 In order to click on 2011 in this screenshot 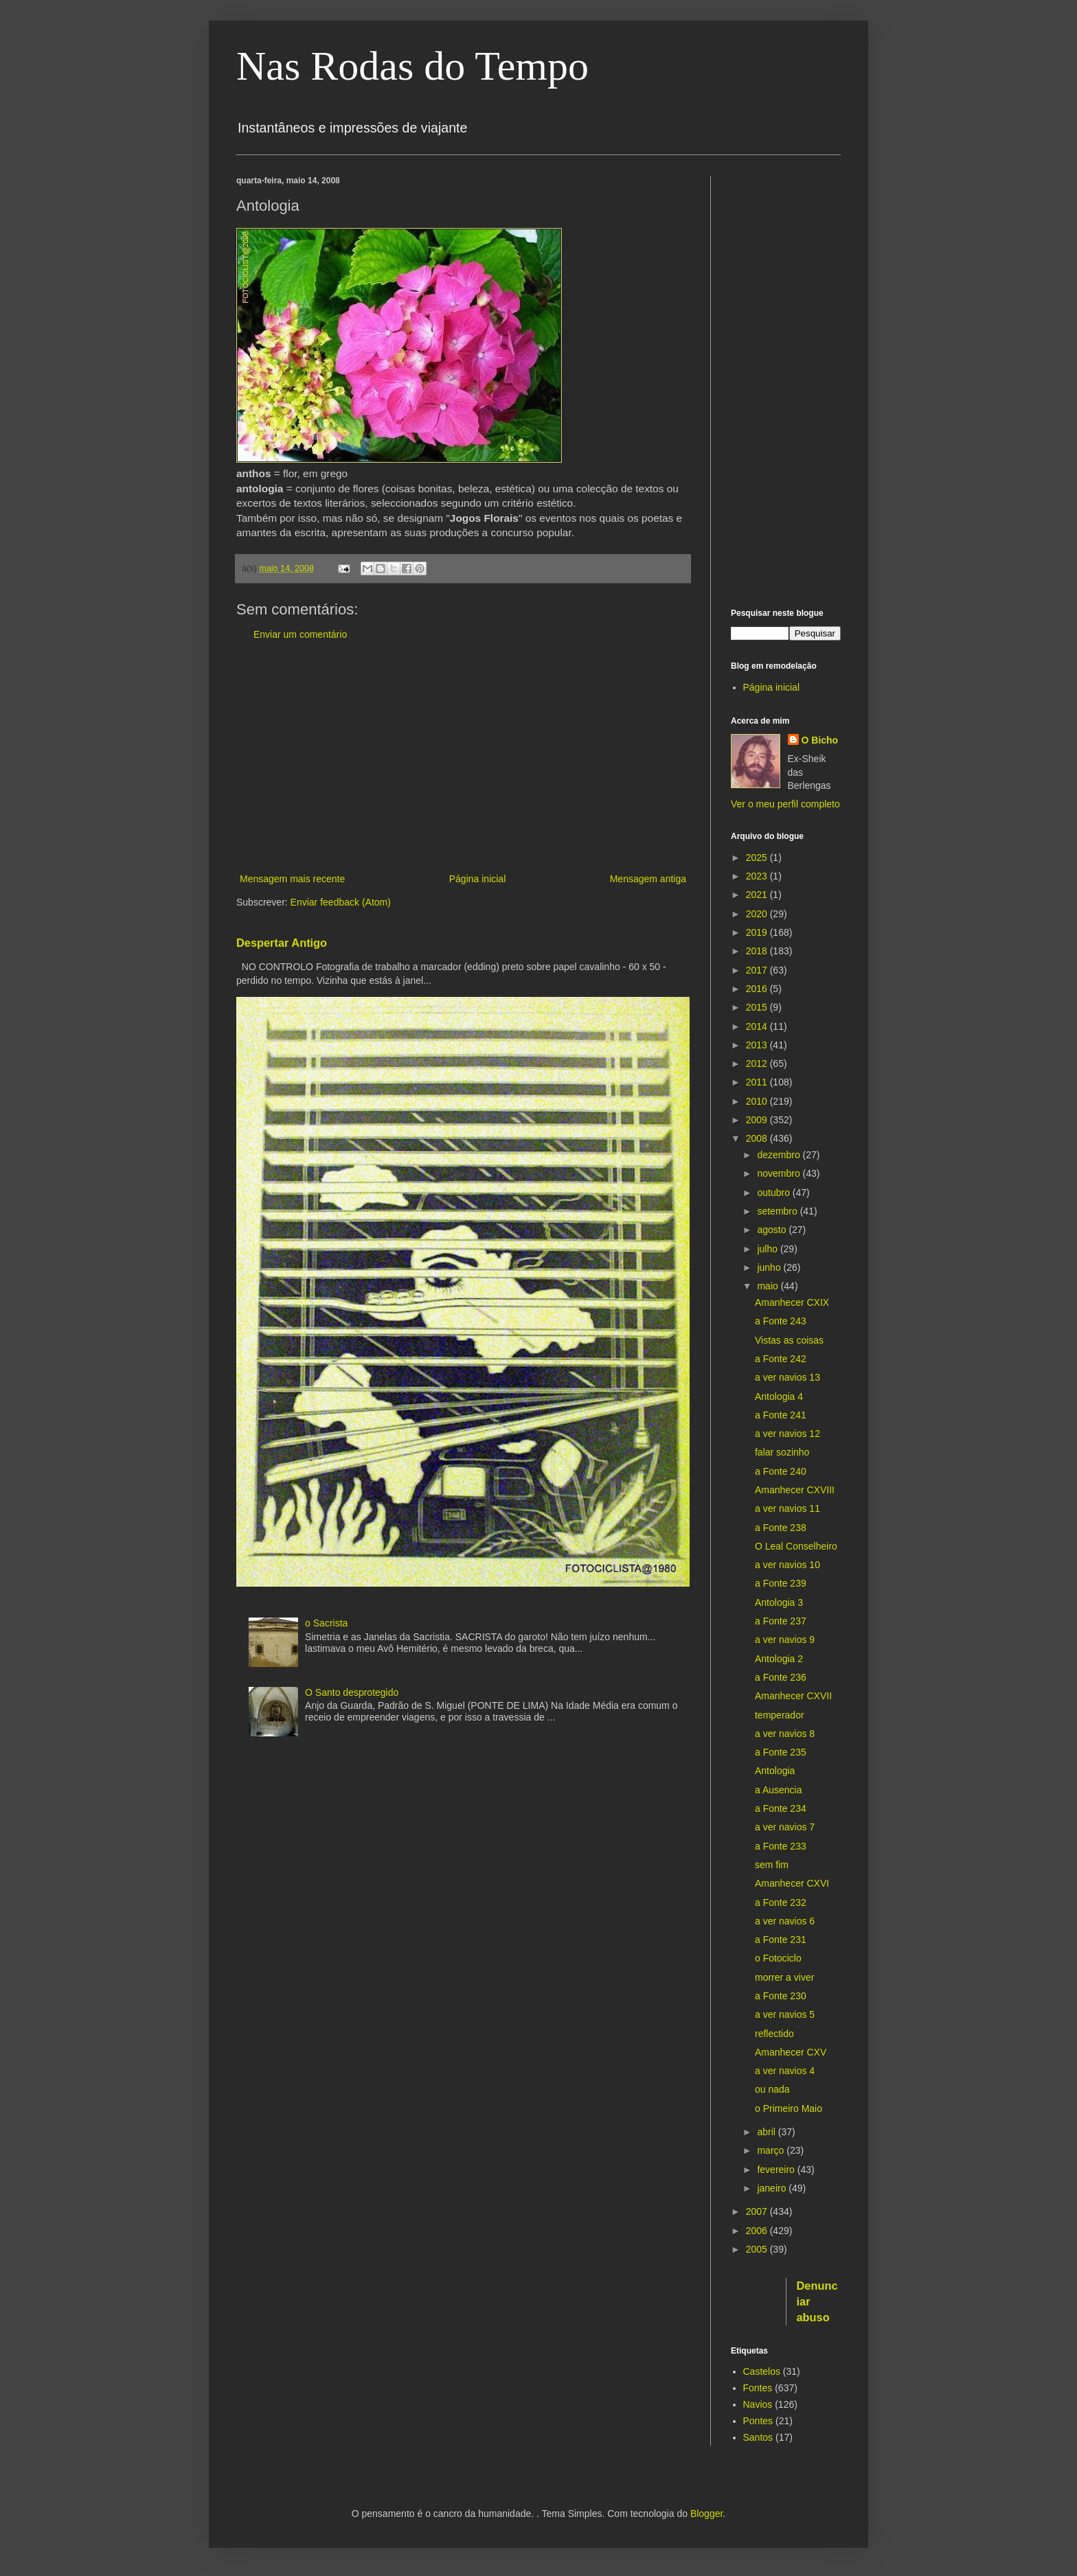, I will do `click(758, 1082)`.